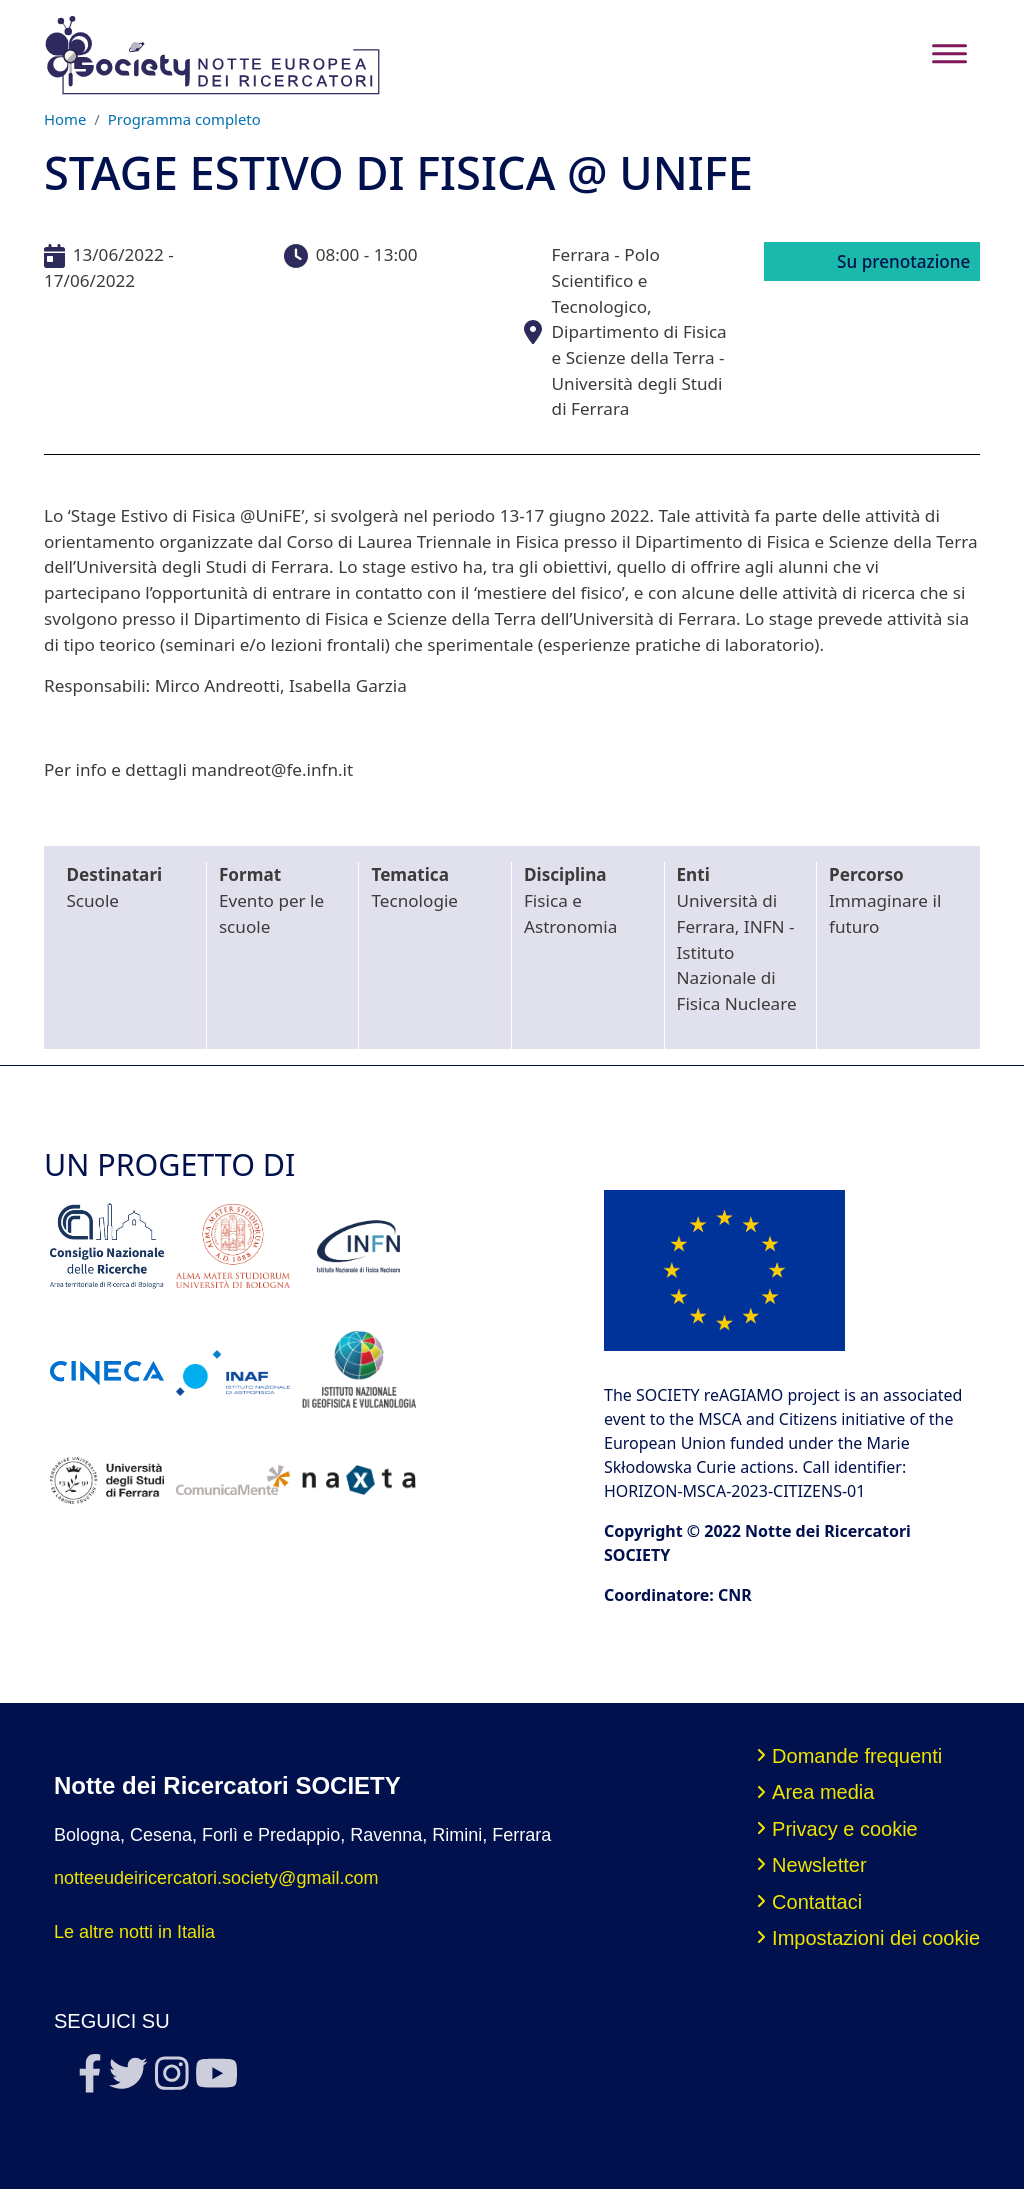  Describe the element at coordinates (134, 1932) in the screenshot. I see `Le altre notti in Italia` at that location.